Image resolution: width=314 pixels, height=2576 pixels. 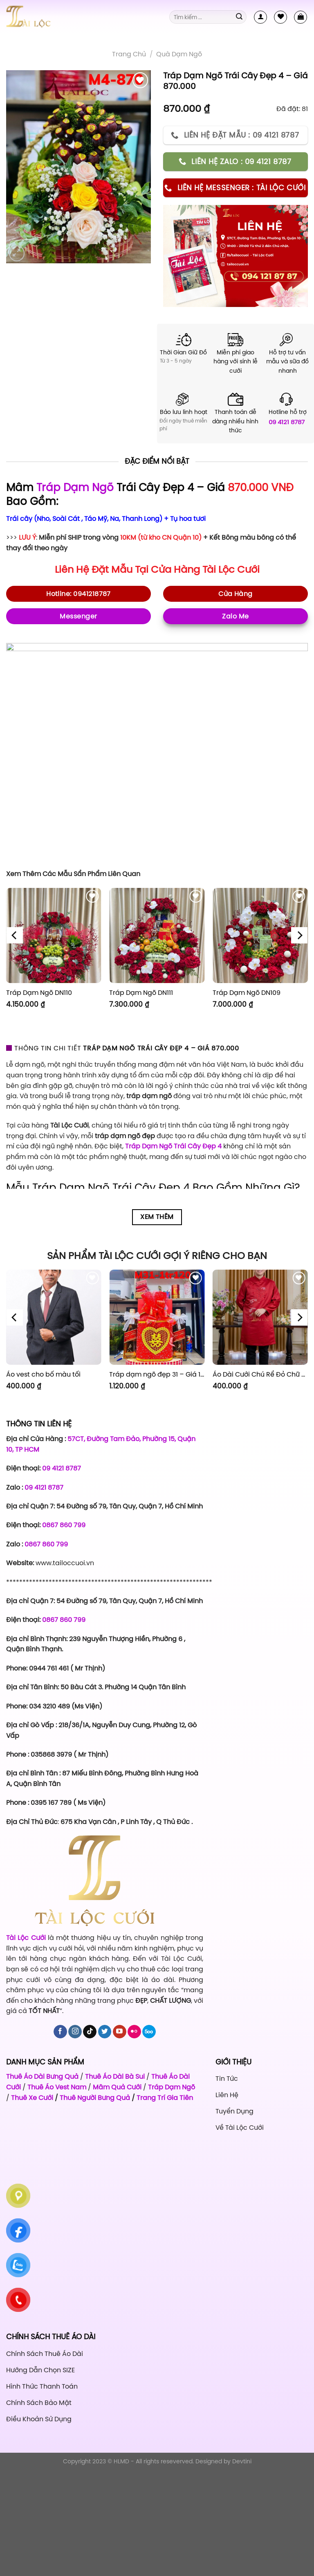 What do you see at coordinates (119, 2032) in the screenshot?
I see `[Follow on YouTube]` at bounding box center [119, 2032].